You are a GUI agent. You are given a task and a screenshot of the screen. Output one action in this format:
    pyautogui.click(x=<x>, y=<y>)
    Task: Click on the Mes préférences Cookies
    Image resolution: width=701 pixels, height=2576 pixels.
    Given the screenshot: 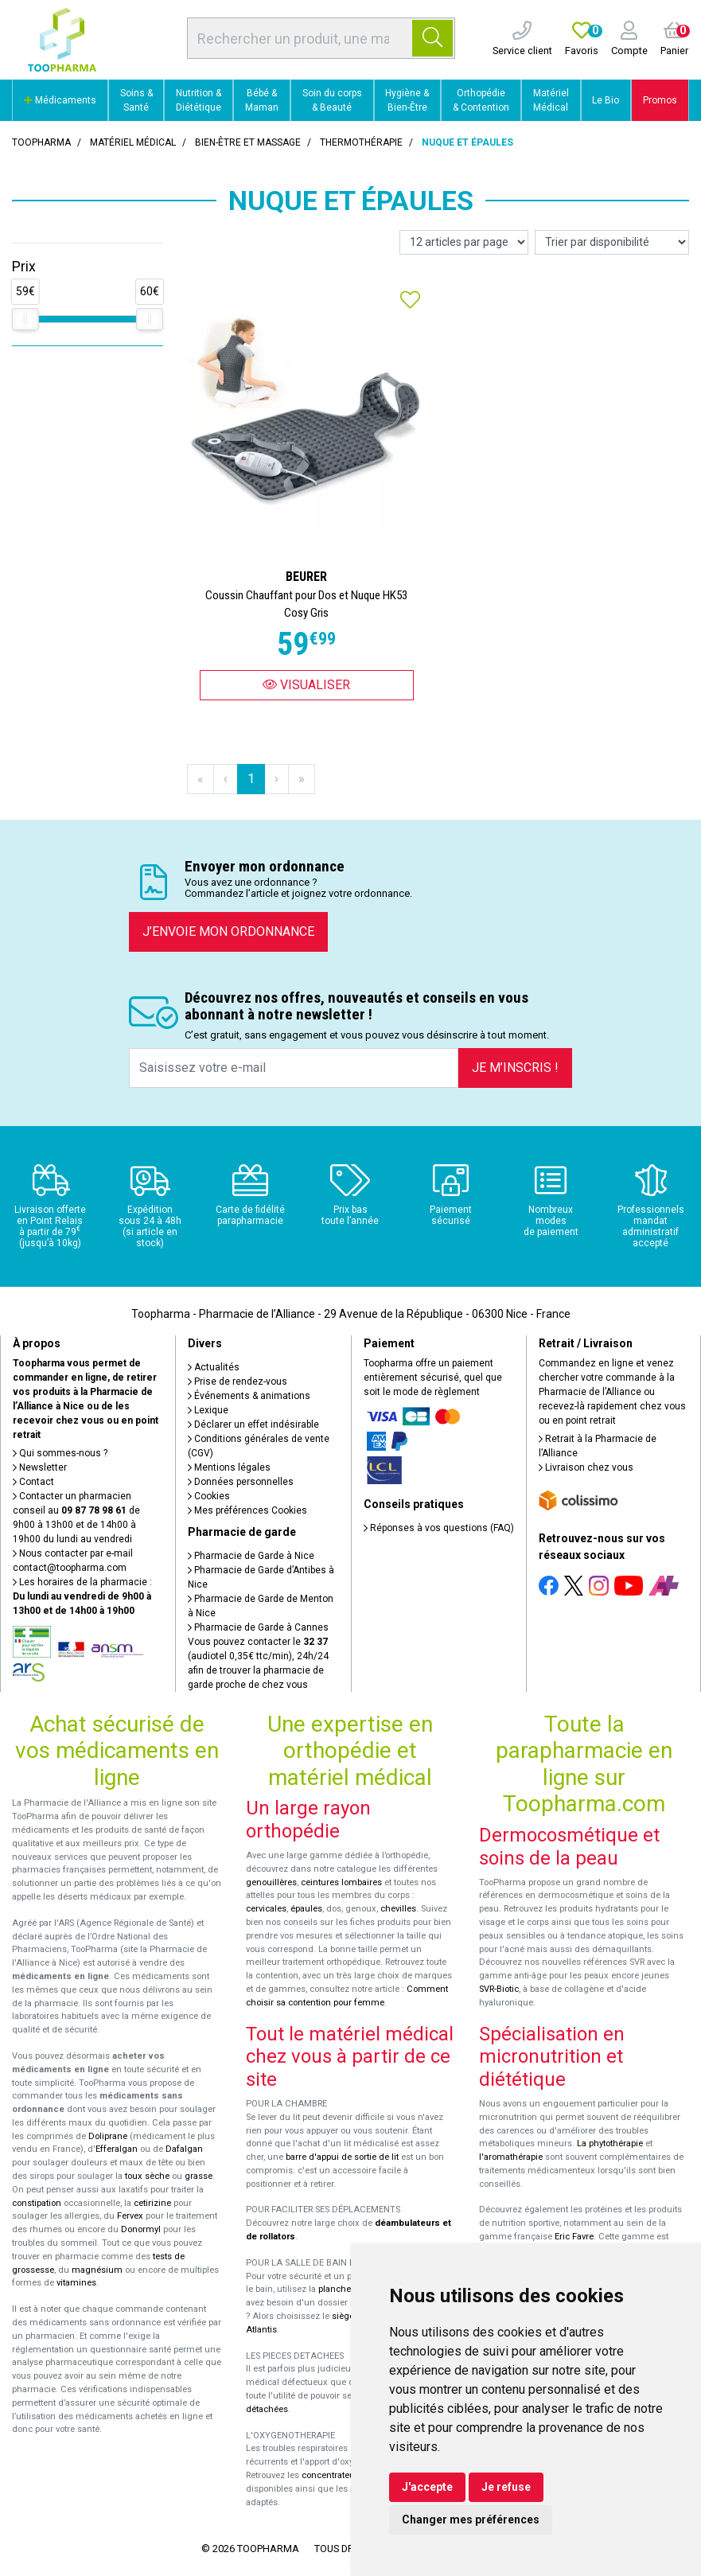 What is the action you would take?
    pyautogui.click(x=247, y=1510)
    